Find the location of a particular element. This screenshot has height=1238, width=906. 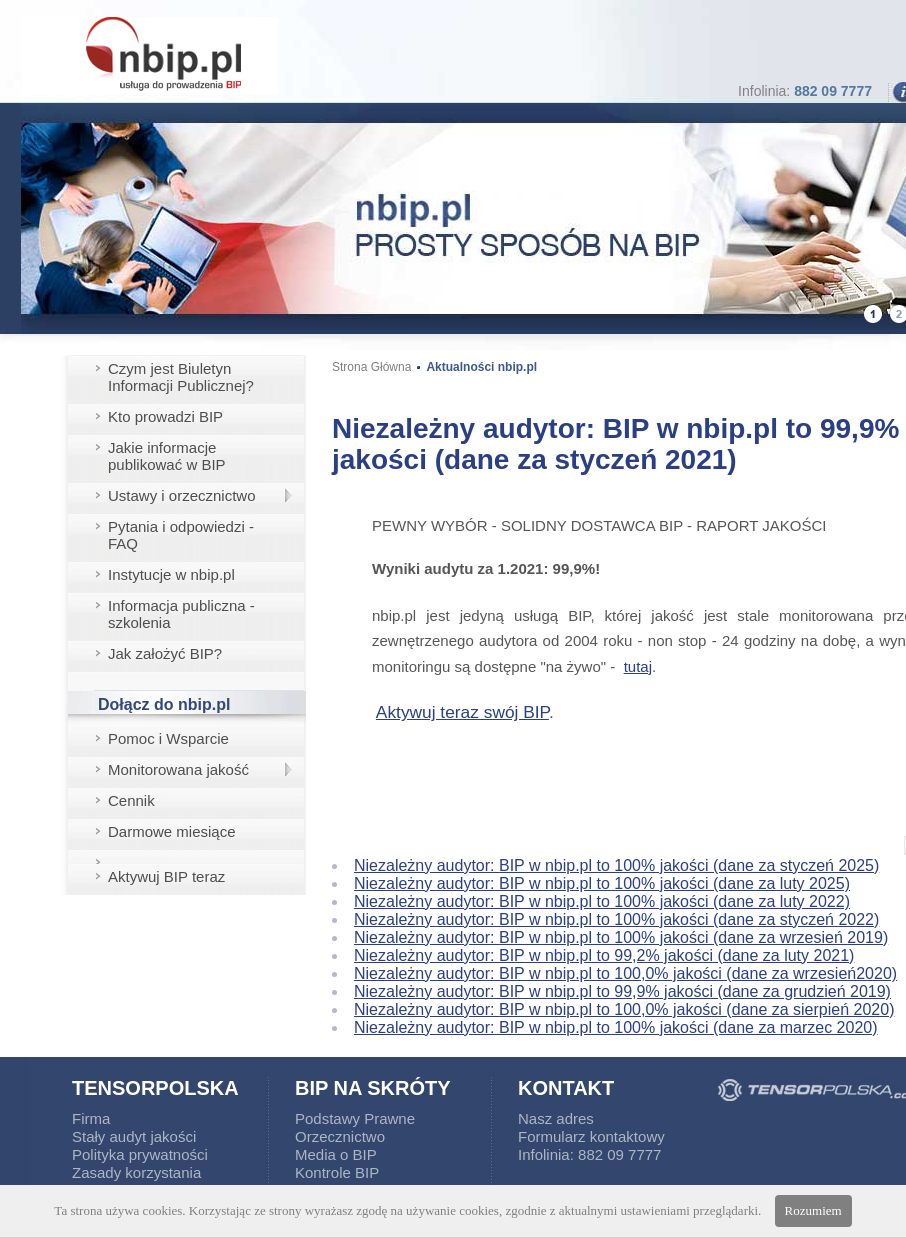

Rozumiem is located at coordinates (813, 1210).